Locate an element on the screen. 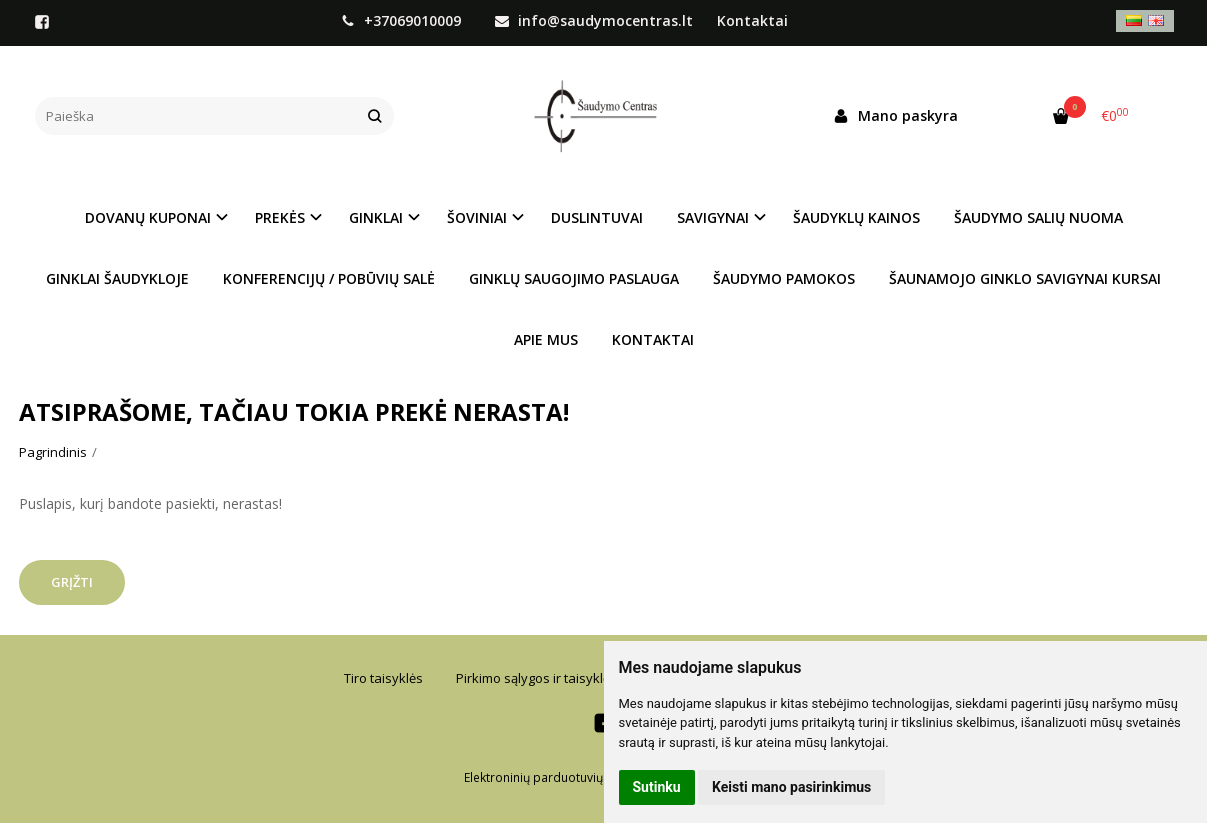 The height and width of the screenshot is (823, 1207). Grįžti is located at coordinates (72, 582).